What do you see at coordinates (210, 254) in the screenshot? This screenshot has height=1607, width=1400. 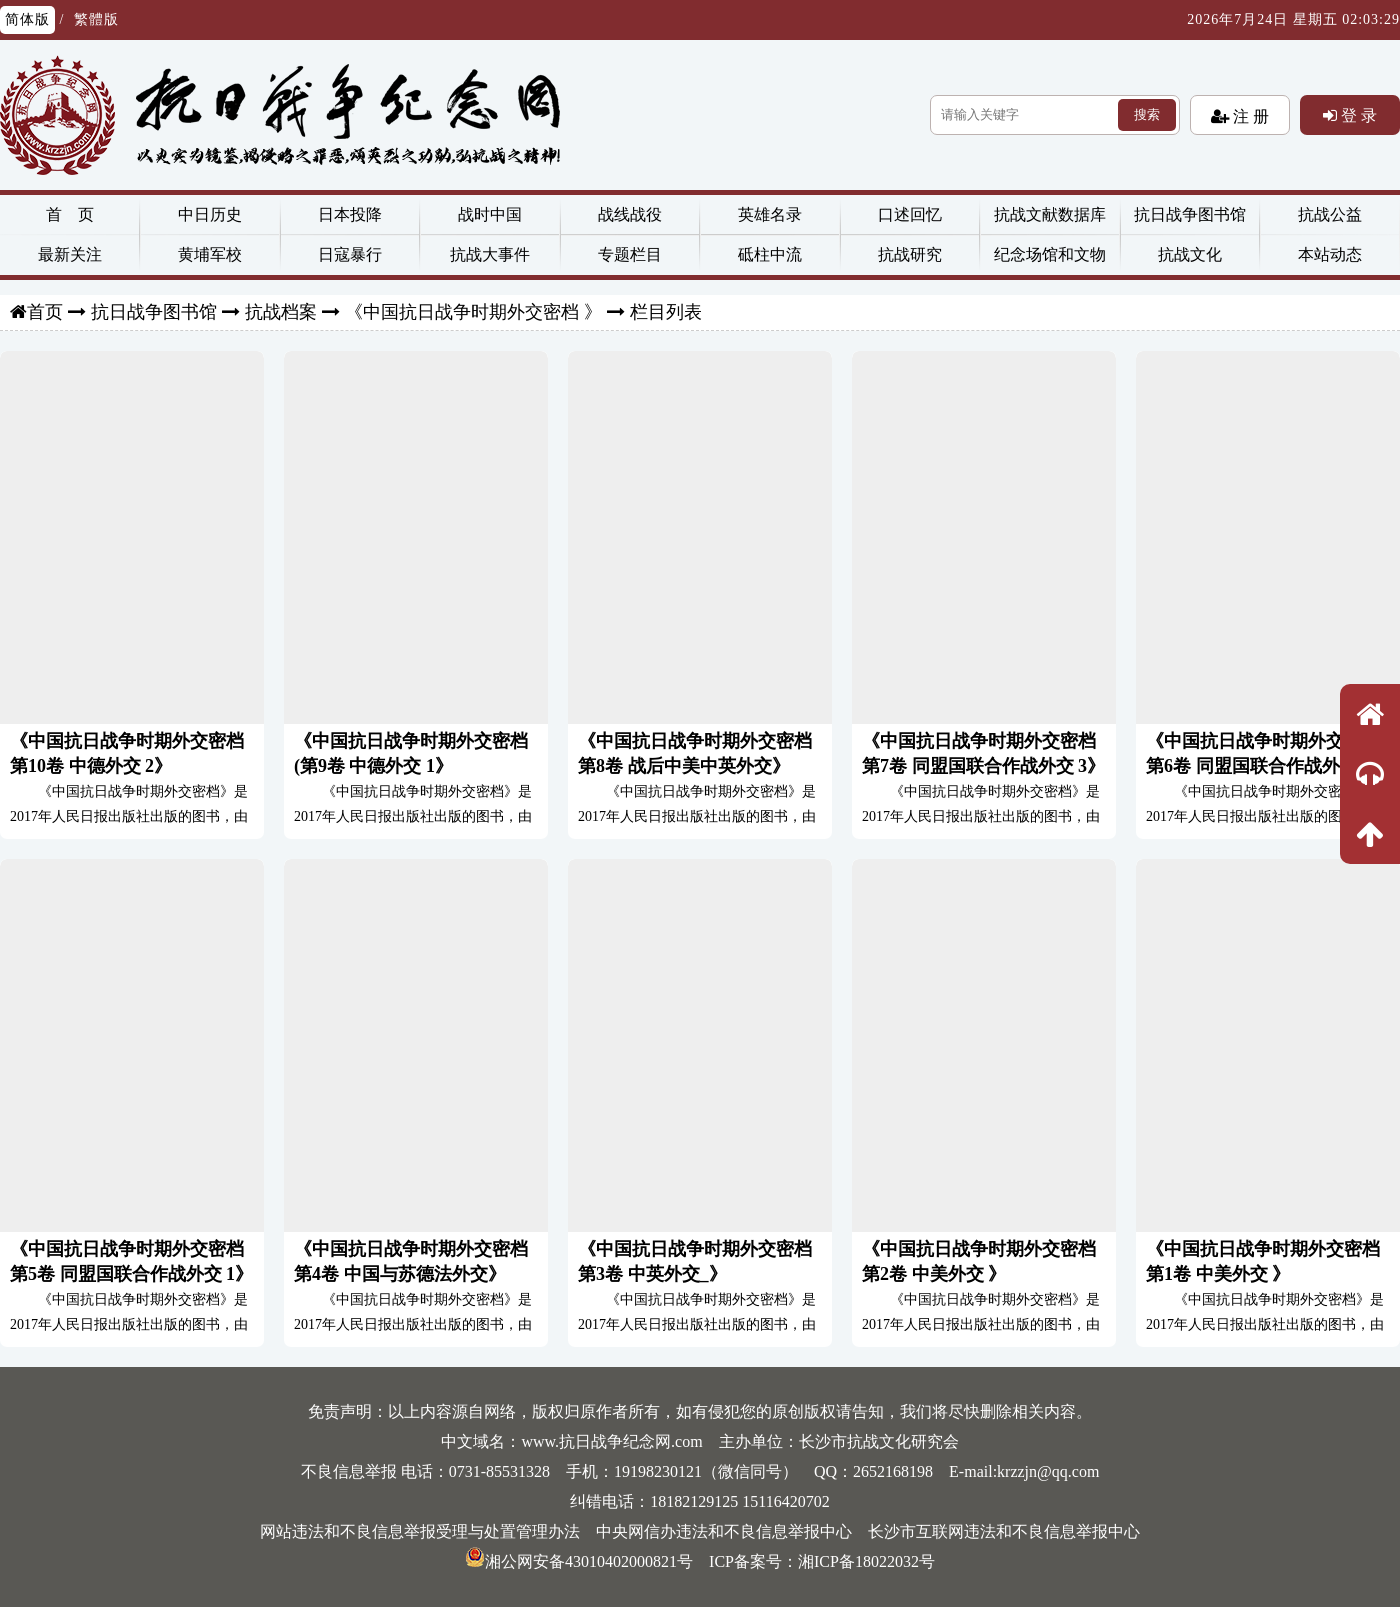 I see `黄埔军校` at bounding box center [210, 254].